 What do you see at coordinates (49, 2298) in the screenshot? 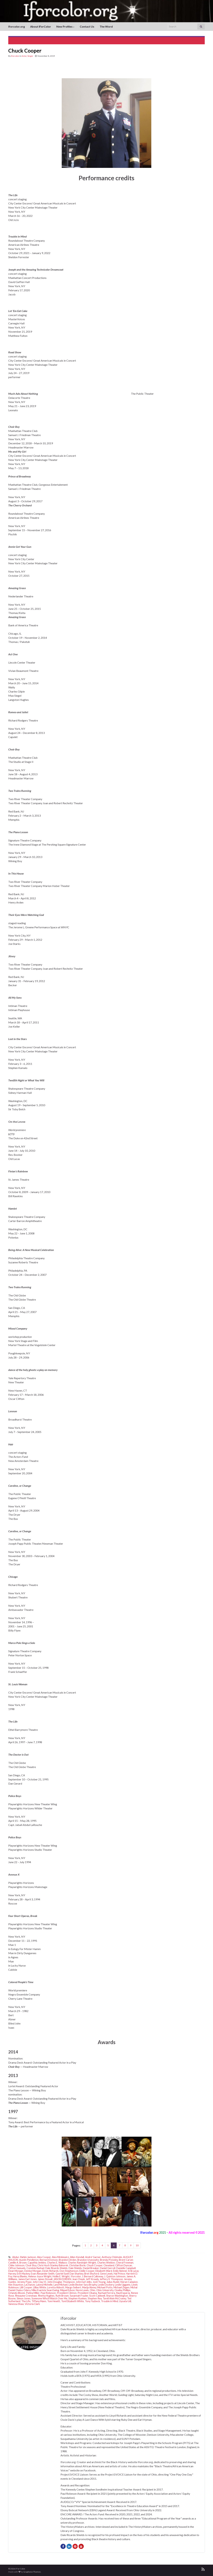
I see `Someone Who’ll Watch Over Me` at bounding box center [49, 2298].